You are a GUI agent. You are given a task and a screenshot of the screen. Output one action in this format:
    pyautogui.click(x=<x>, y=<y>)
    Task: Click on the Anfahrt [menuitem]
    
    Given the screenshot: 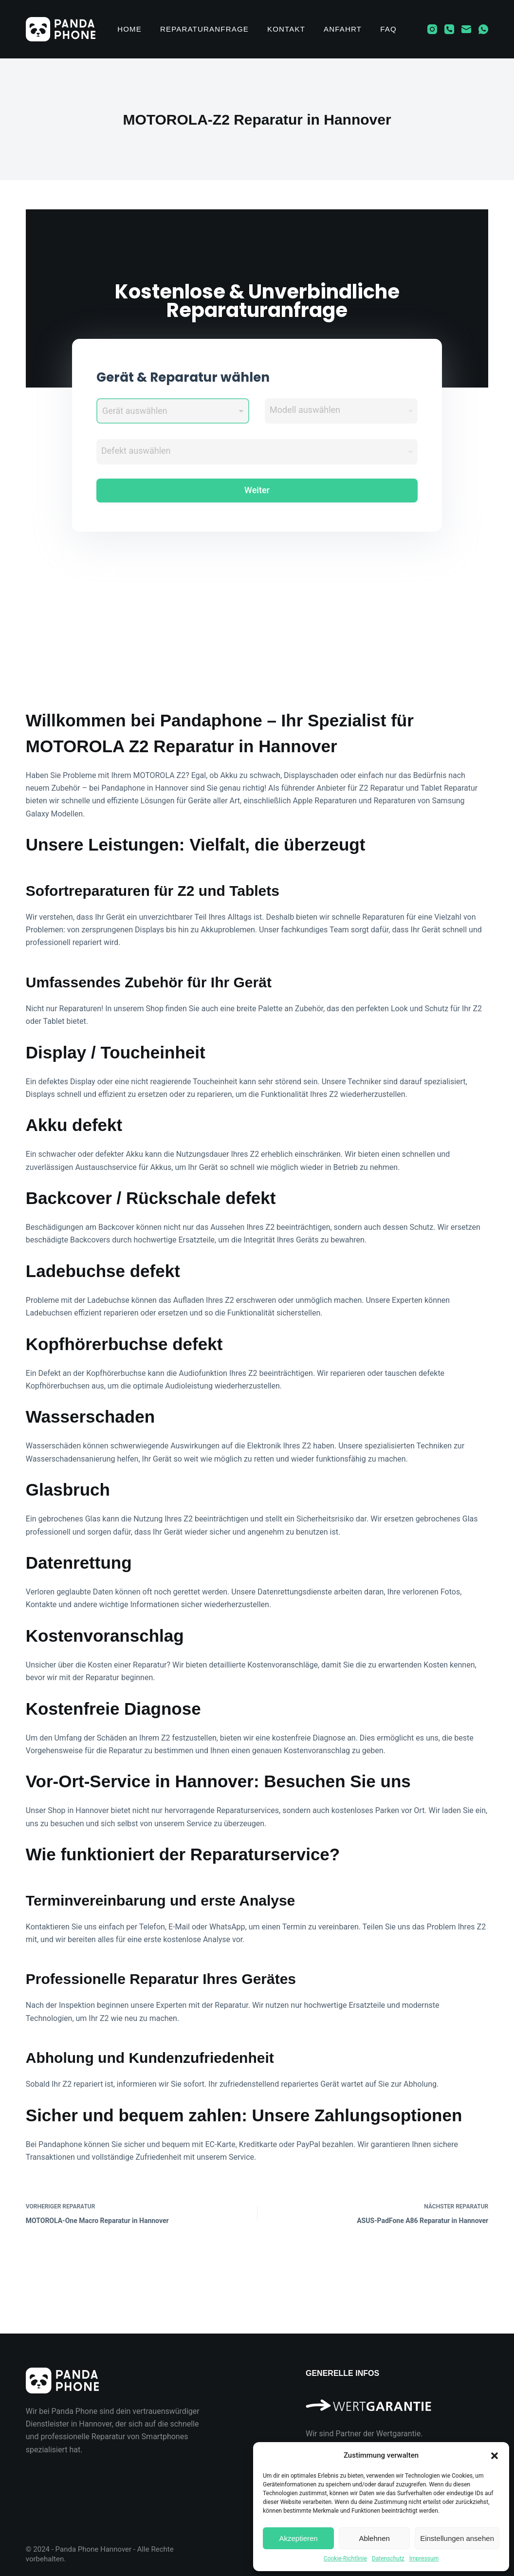 What is the action you would take?
    pyautogui.click(x=343, y=29)
    